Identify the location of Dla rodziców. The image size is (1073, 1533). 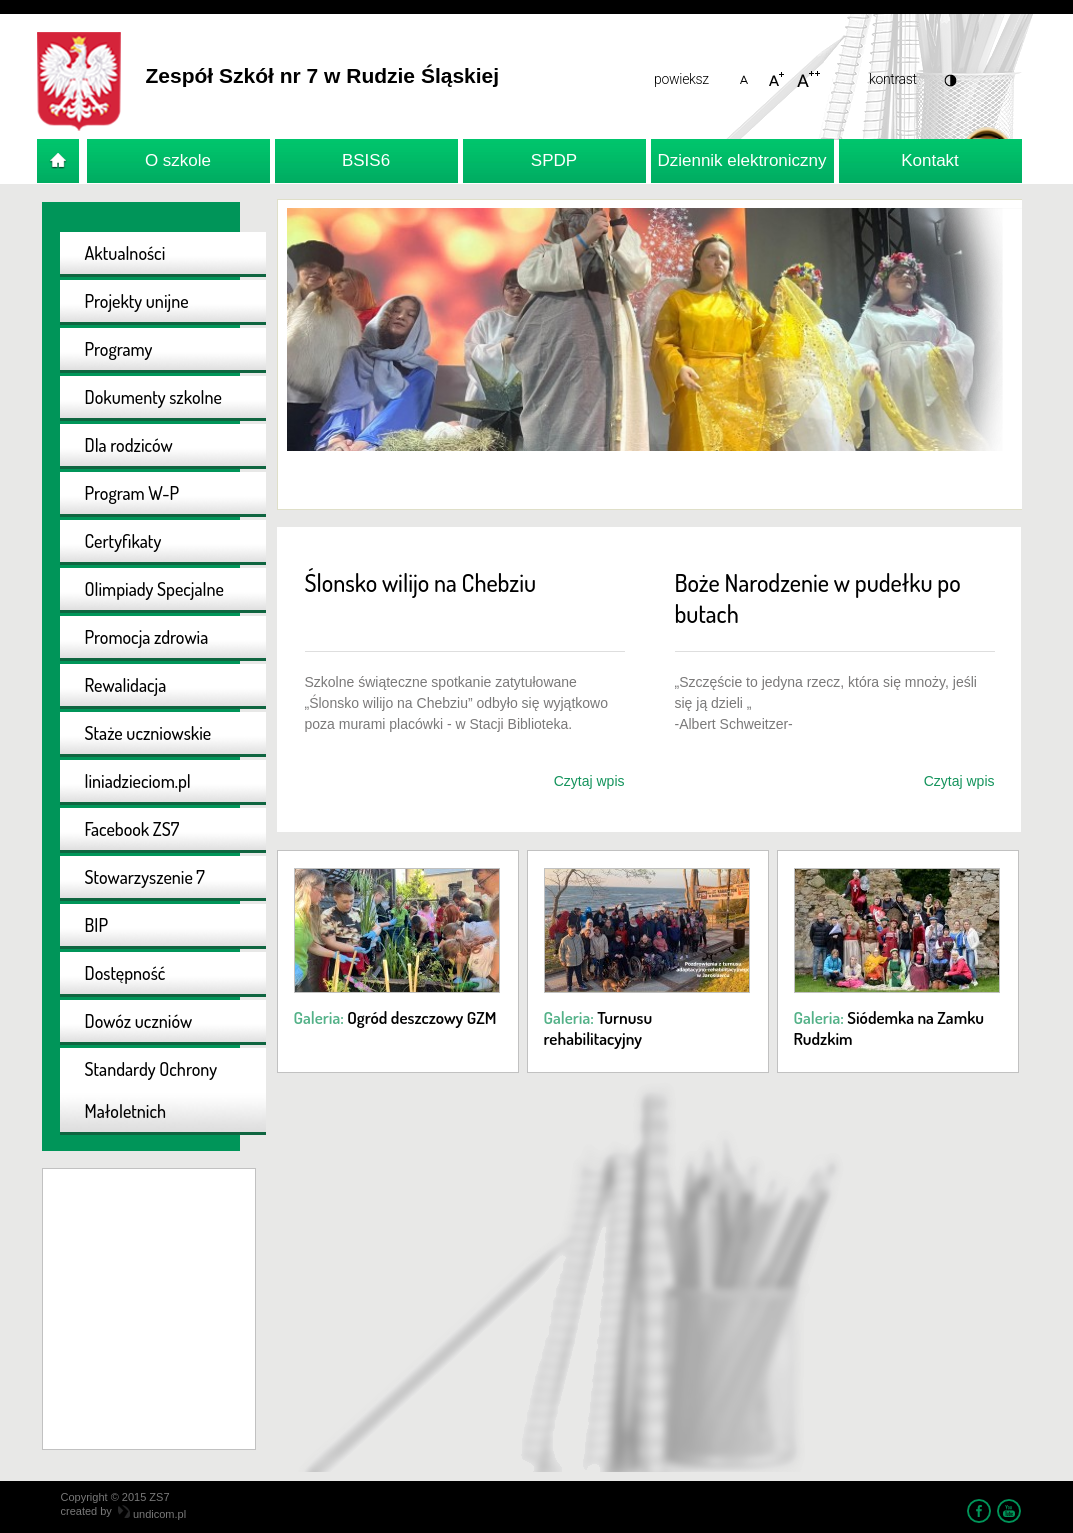
(129, 445).